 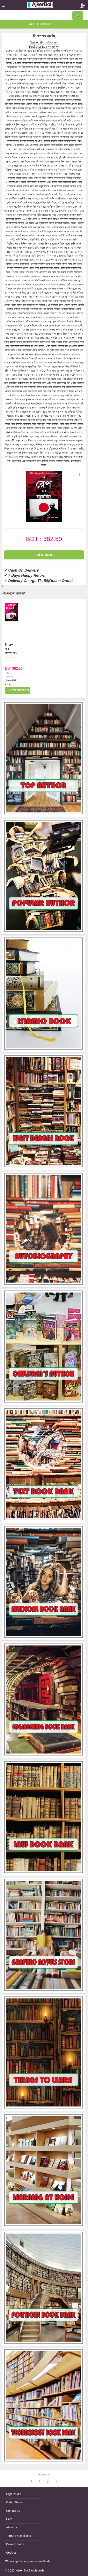 I want to click on [Ajker Boi Twitter], so click(x=39, y=2481).